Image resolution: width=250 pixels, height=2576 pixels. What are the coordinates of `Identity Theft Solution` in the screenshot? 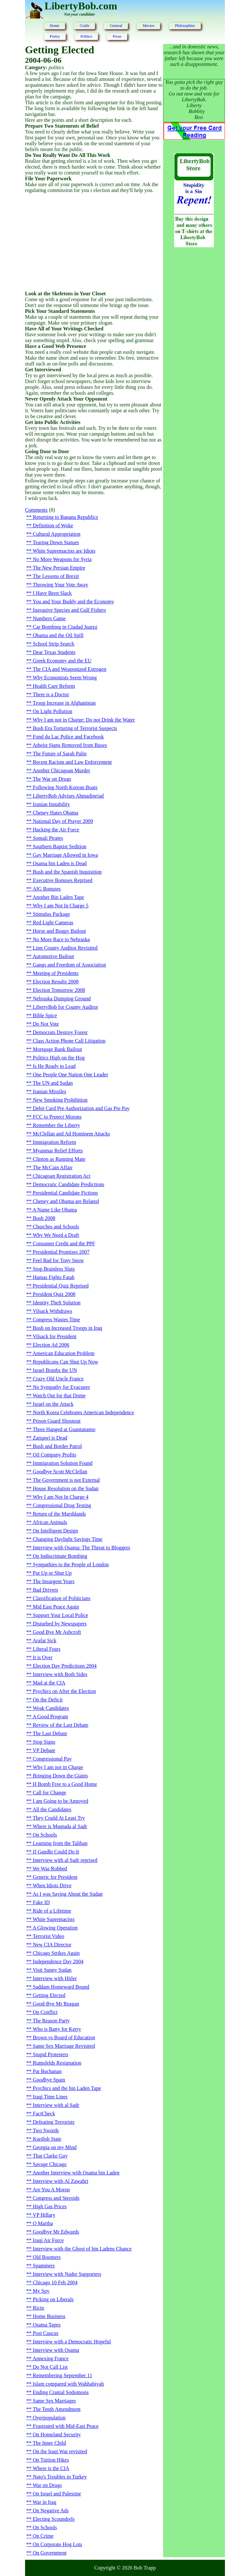 It's located at (56, 1302).